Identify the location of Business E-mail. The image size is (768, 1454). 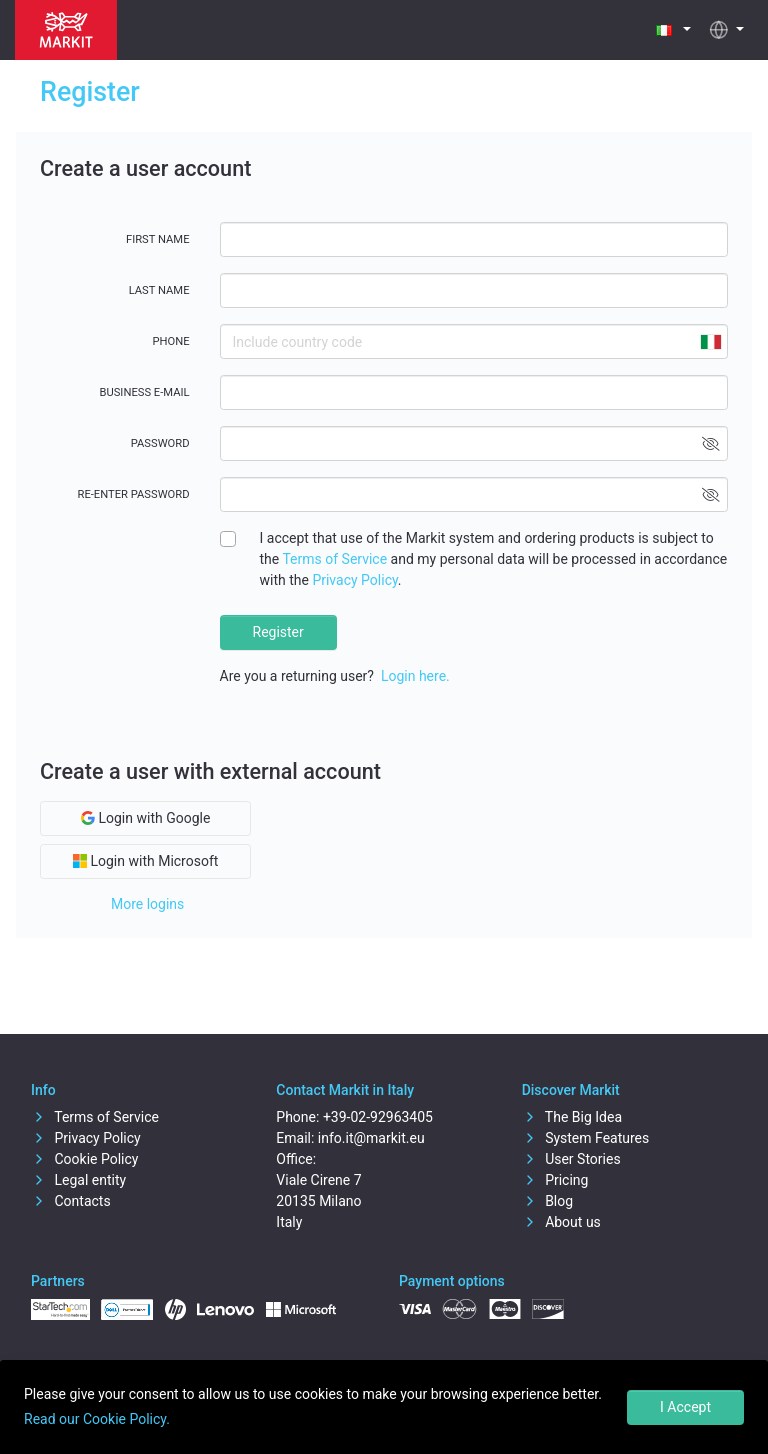
(145, 392).